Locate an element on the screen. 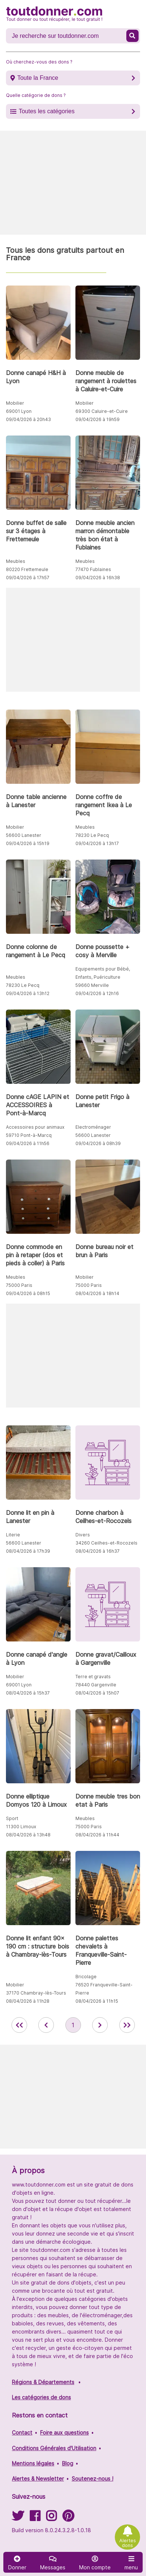  11300 Limoux is located at coordinates (21, 1826).